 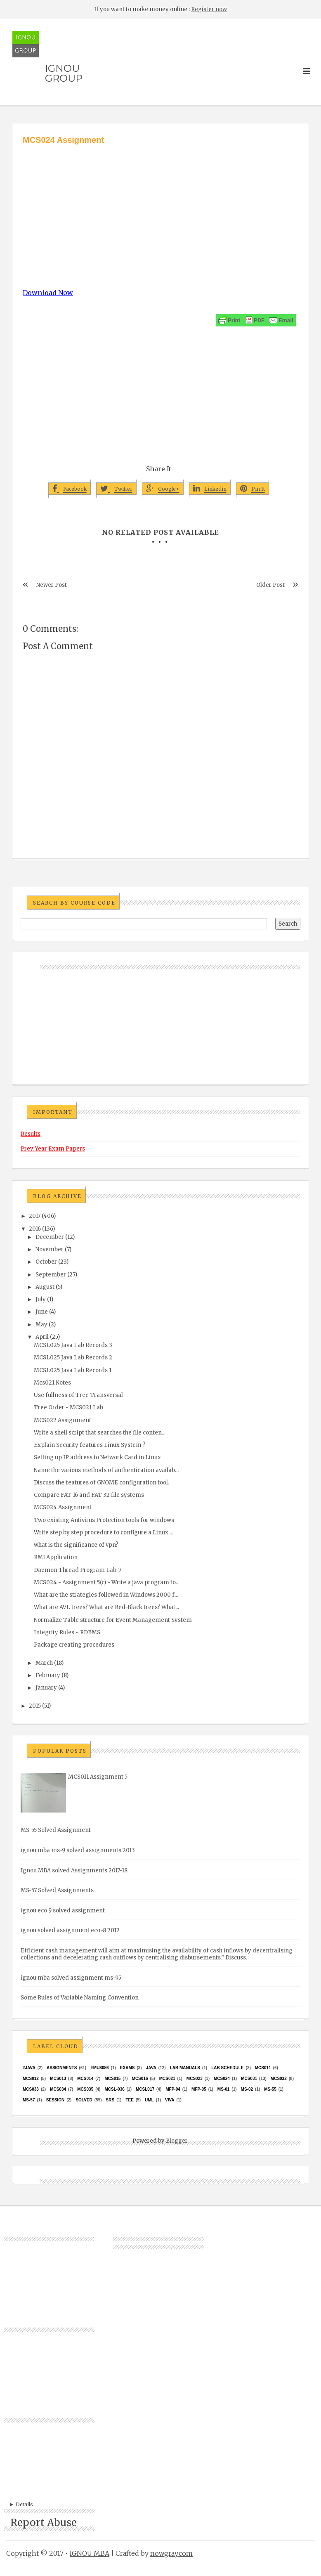 I want to click on Discuss the features of GNOME configuration tool., so click(x=101, y=1482).